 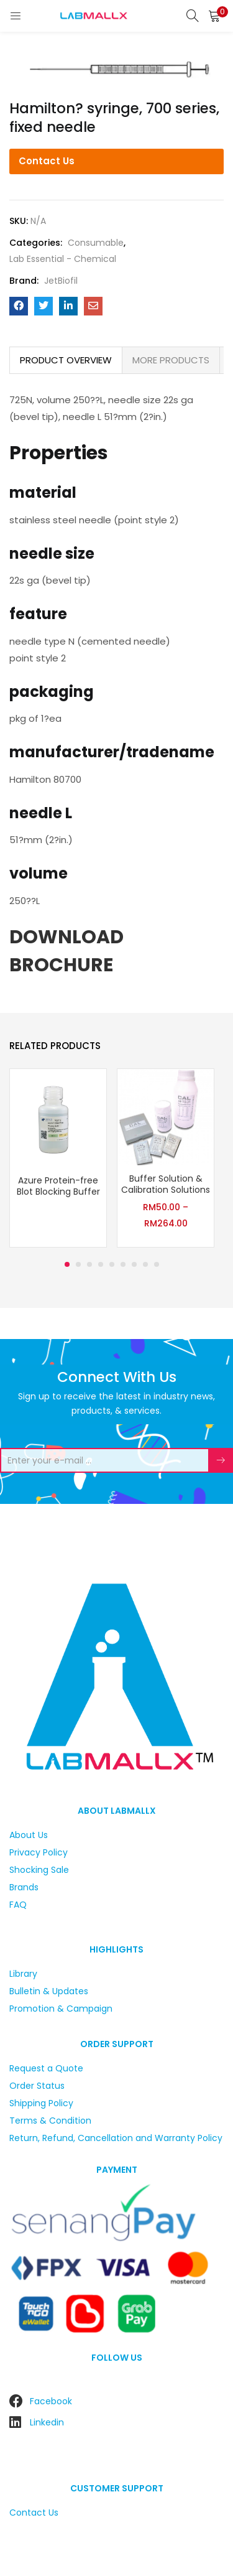 What do you see at coordinates (123, 1264) in the screenshot?
I see `6 [tab]` at bounding box center [123, 1264].